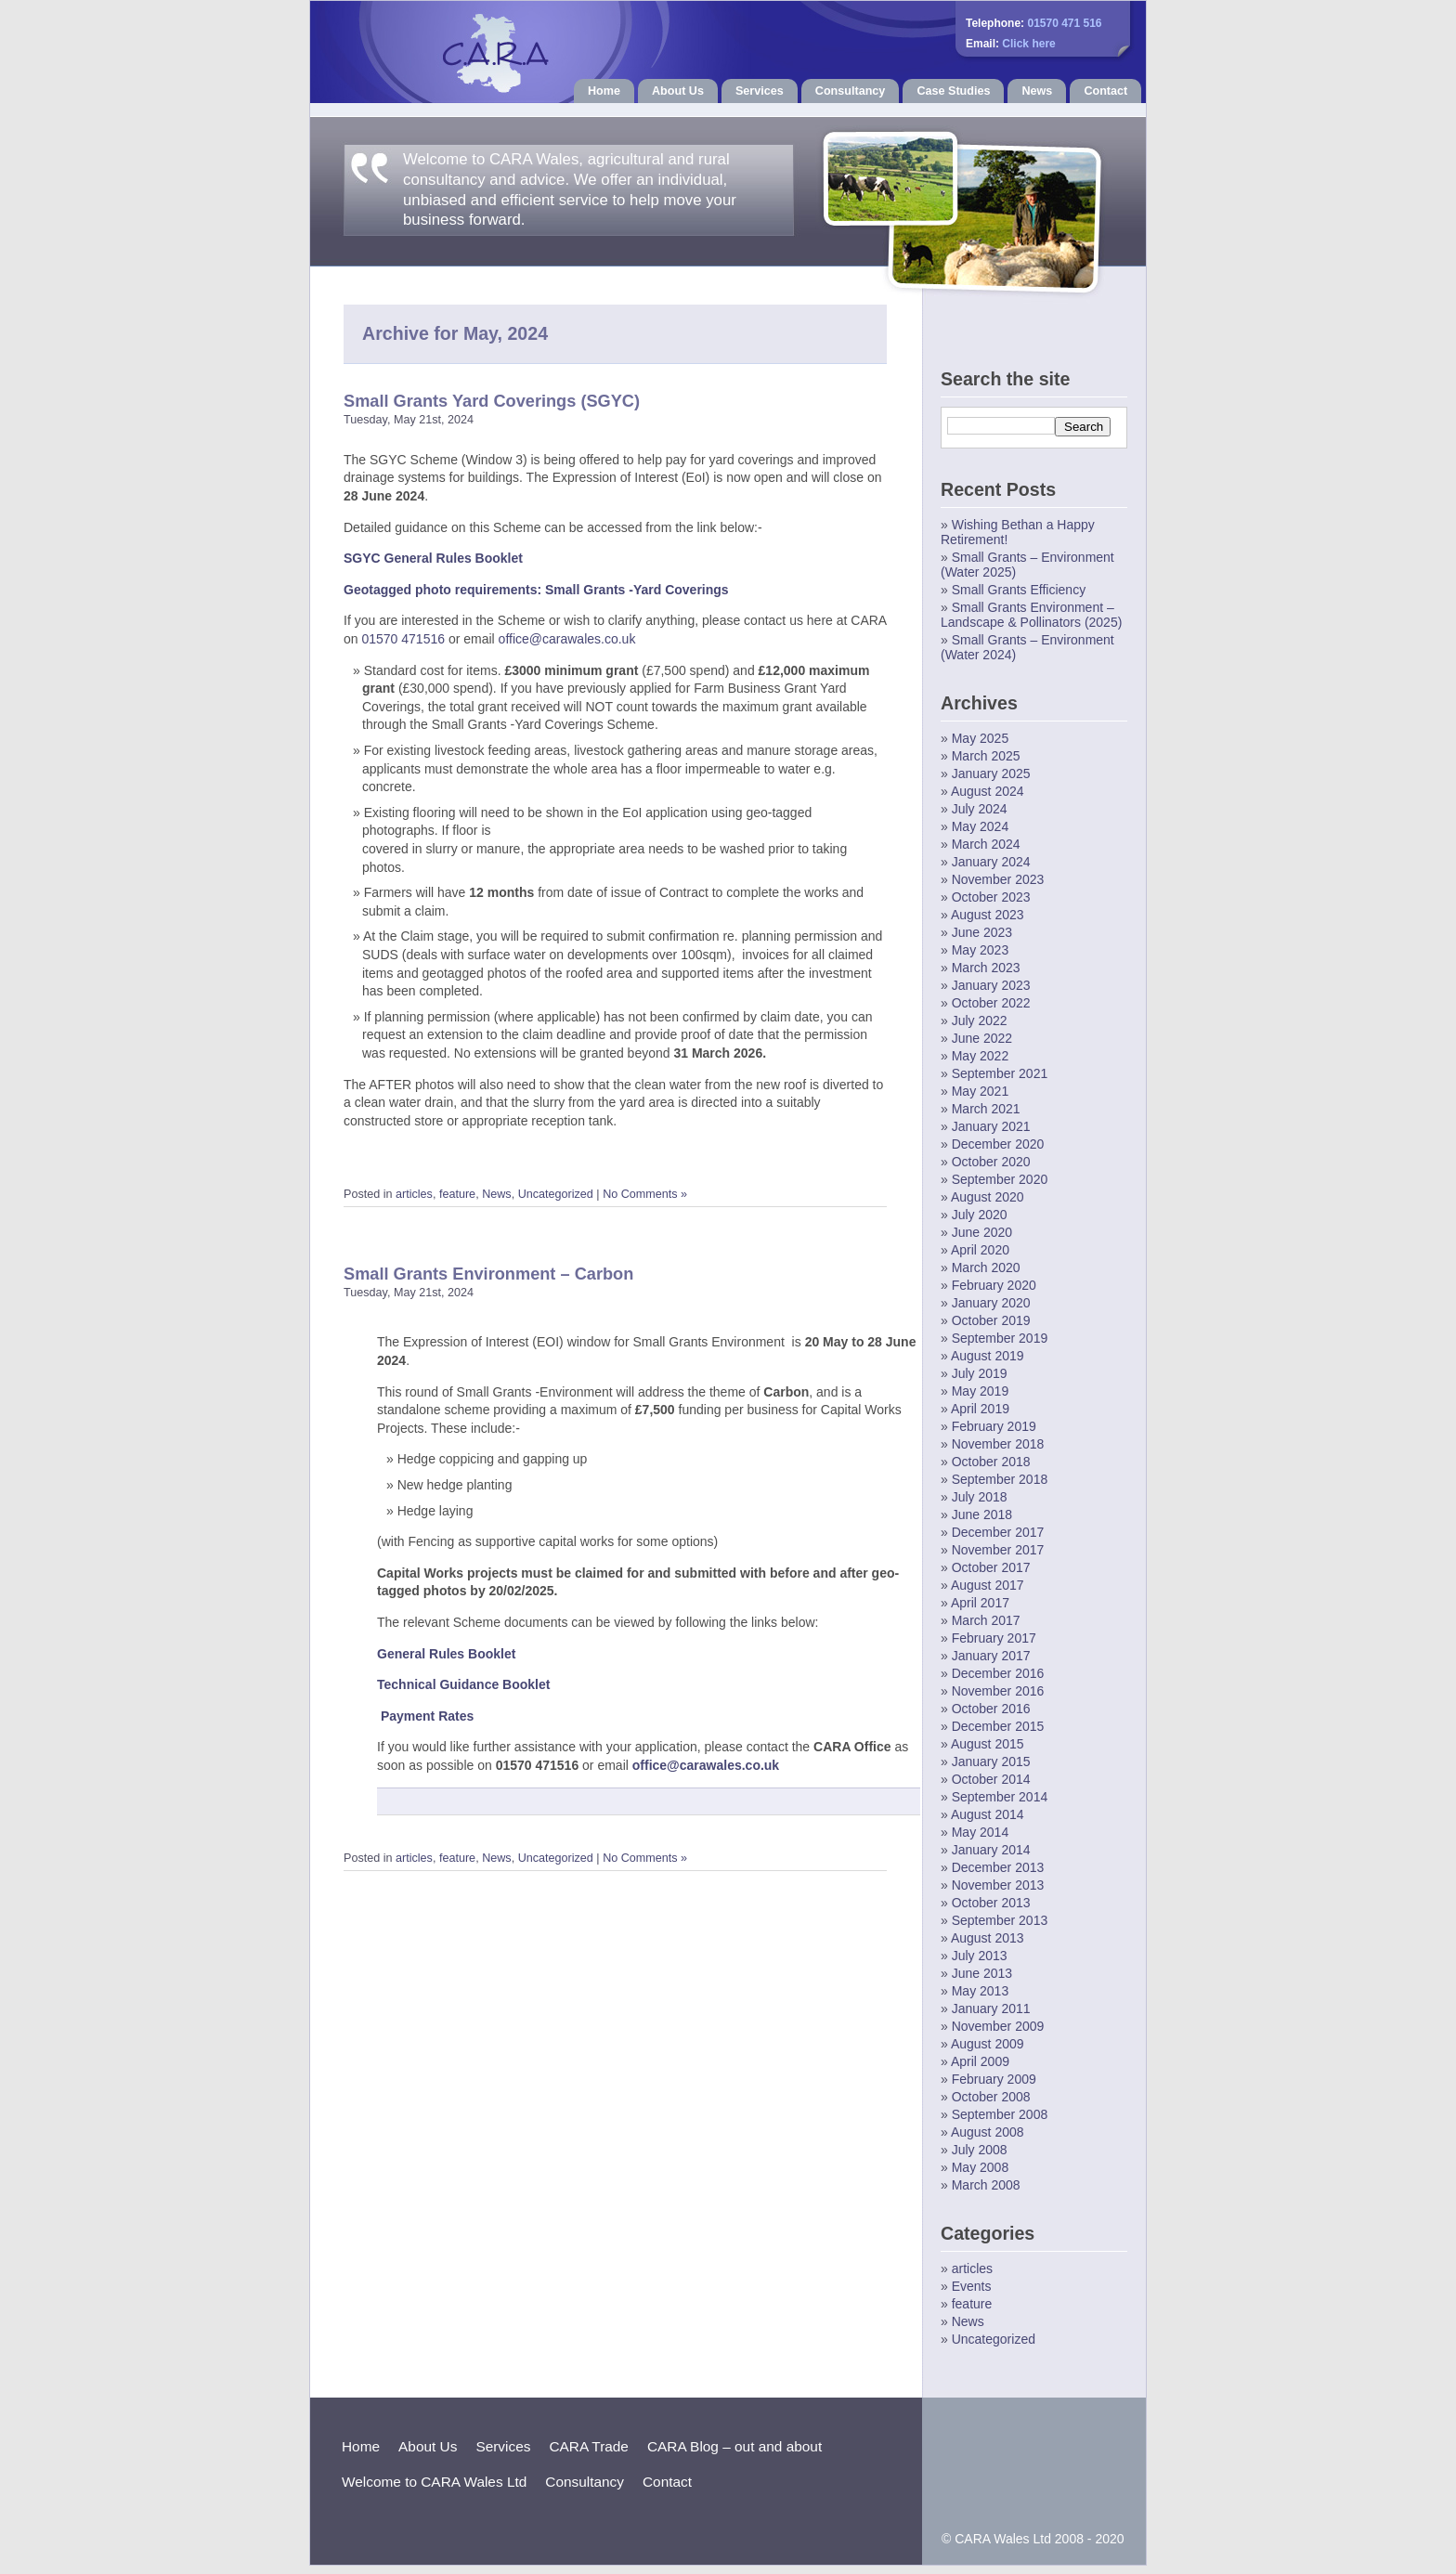  What do you see at coordinates (991, 1849) in the screenshot?
I see `January 2014` at bounding box center [991, 1849].